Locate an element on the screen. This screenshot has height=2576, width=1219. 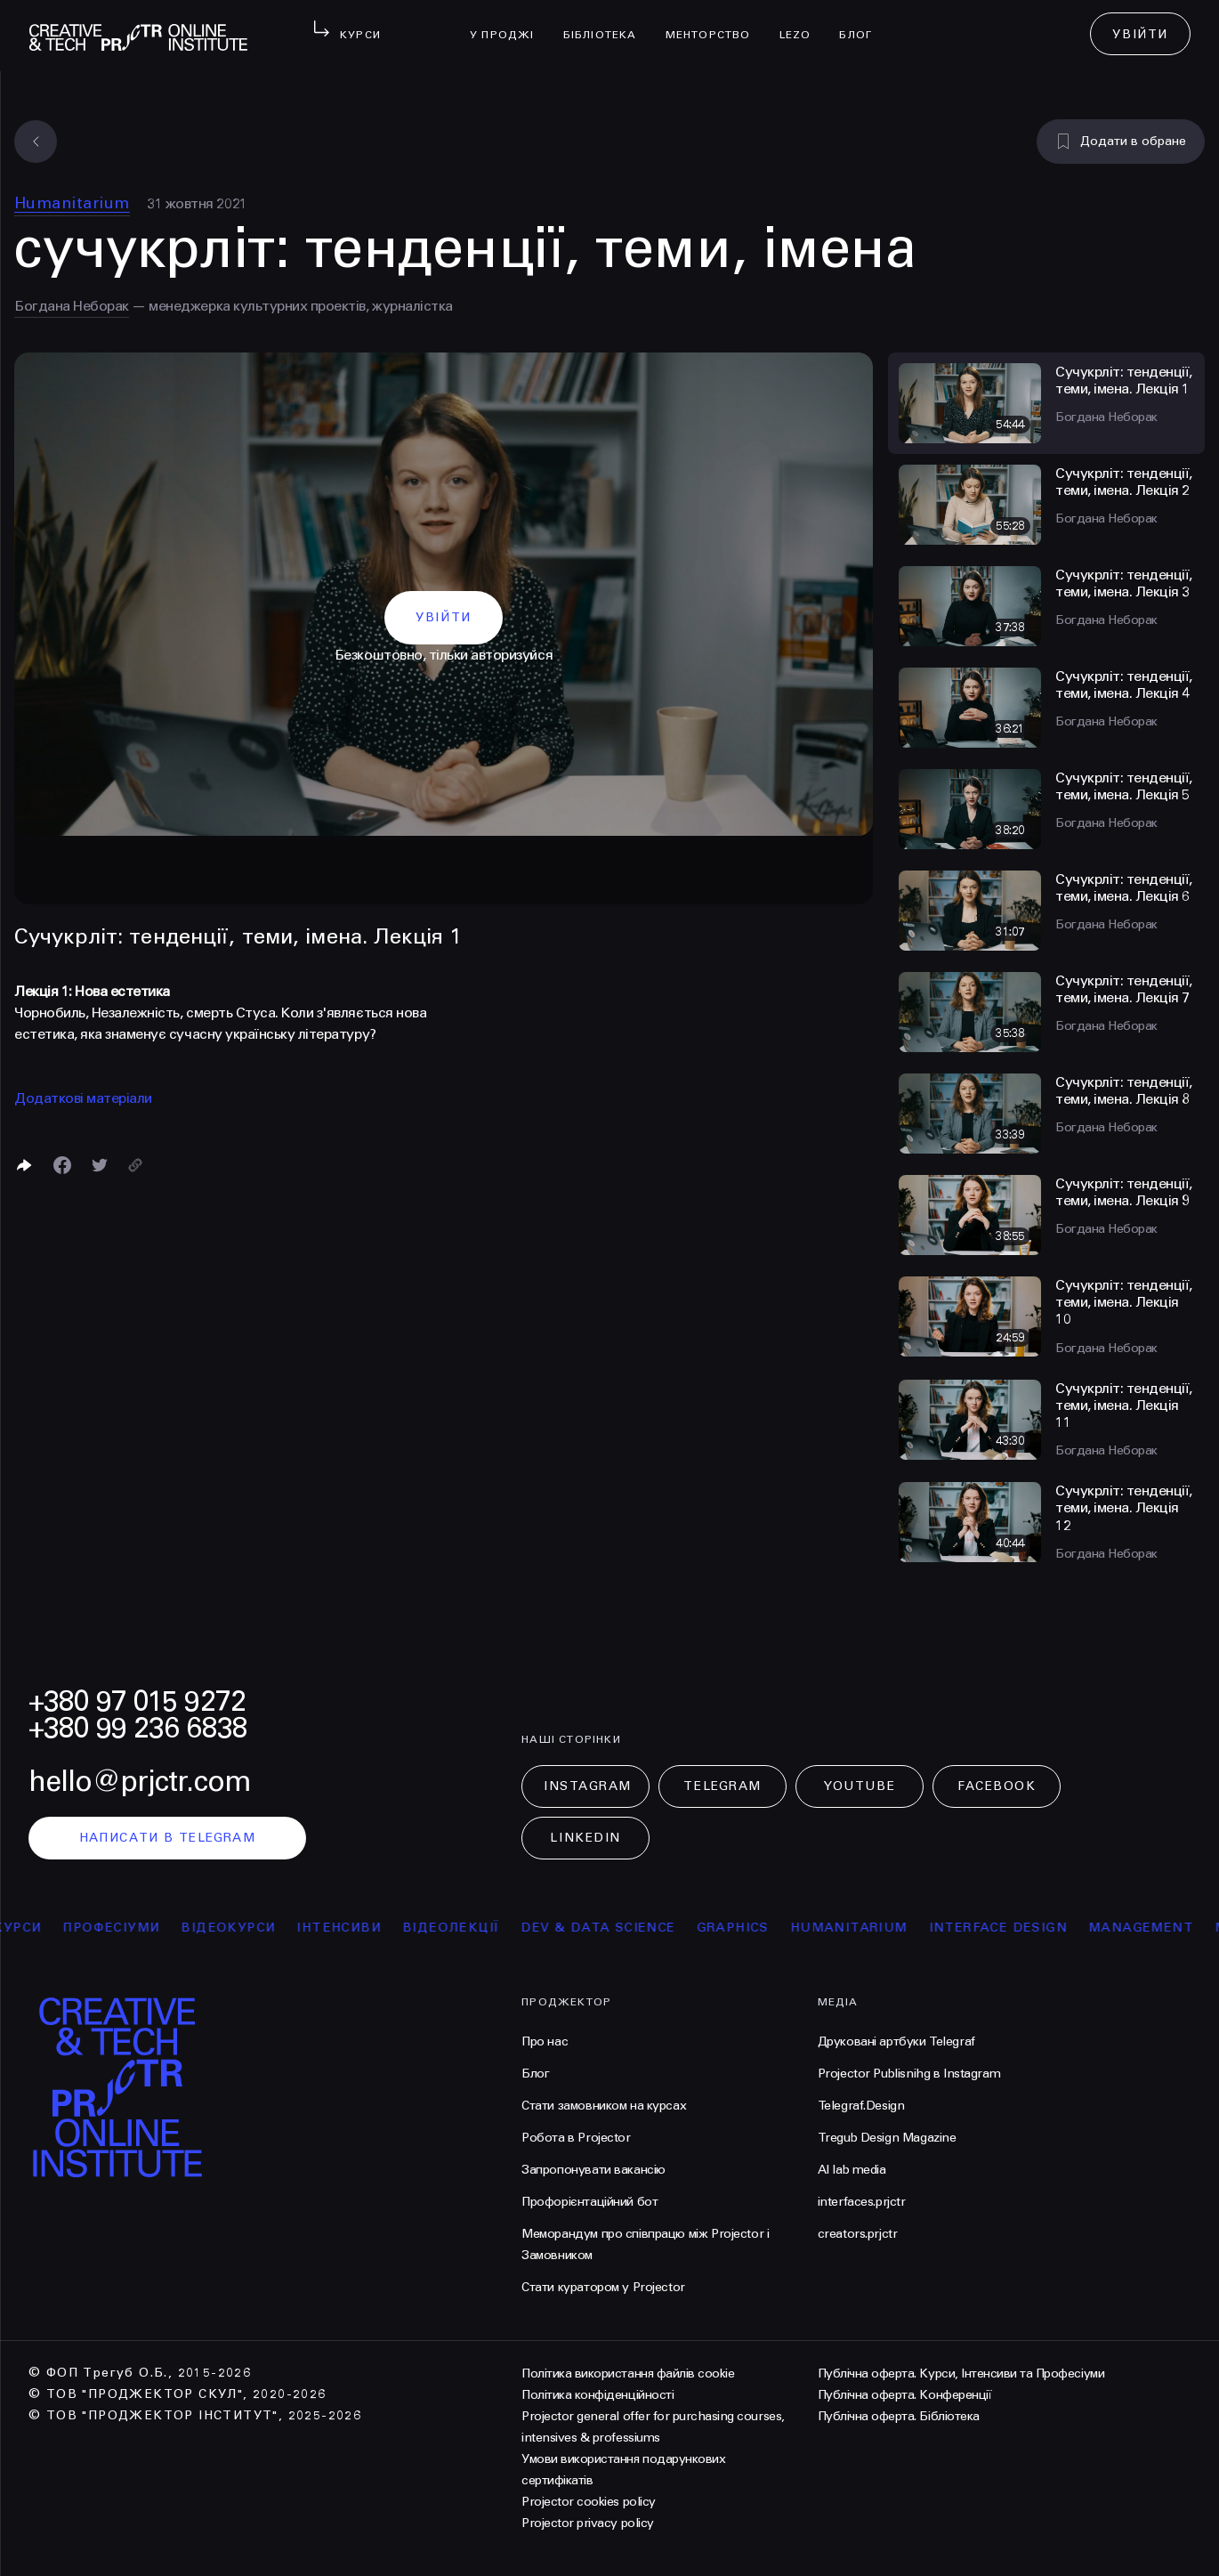
курси is located at coordinates (40, 1927).